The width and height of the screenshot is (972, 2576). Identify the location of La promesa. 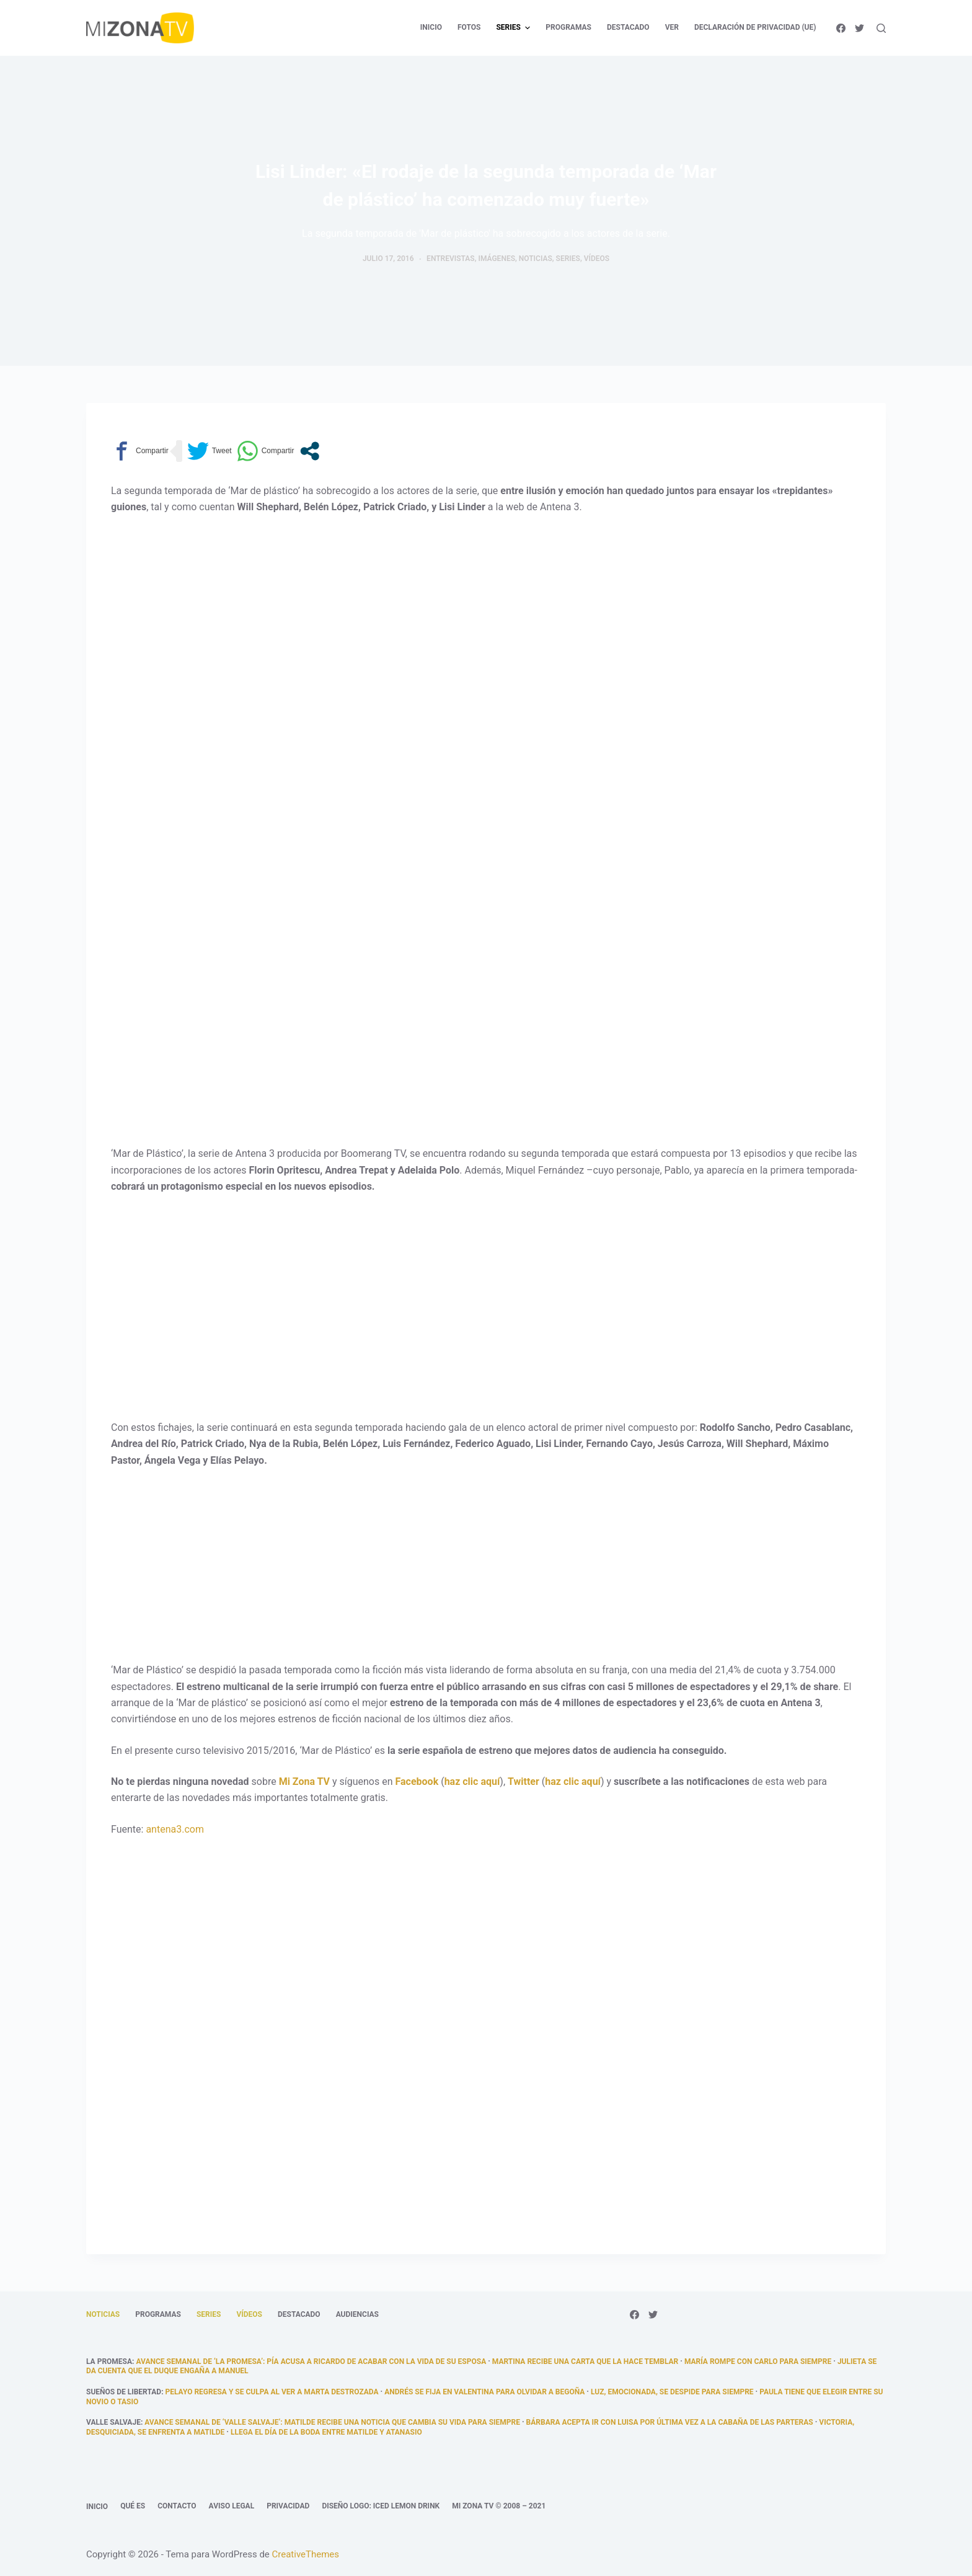
(109, 2361).